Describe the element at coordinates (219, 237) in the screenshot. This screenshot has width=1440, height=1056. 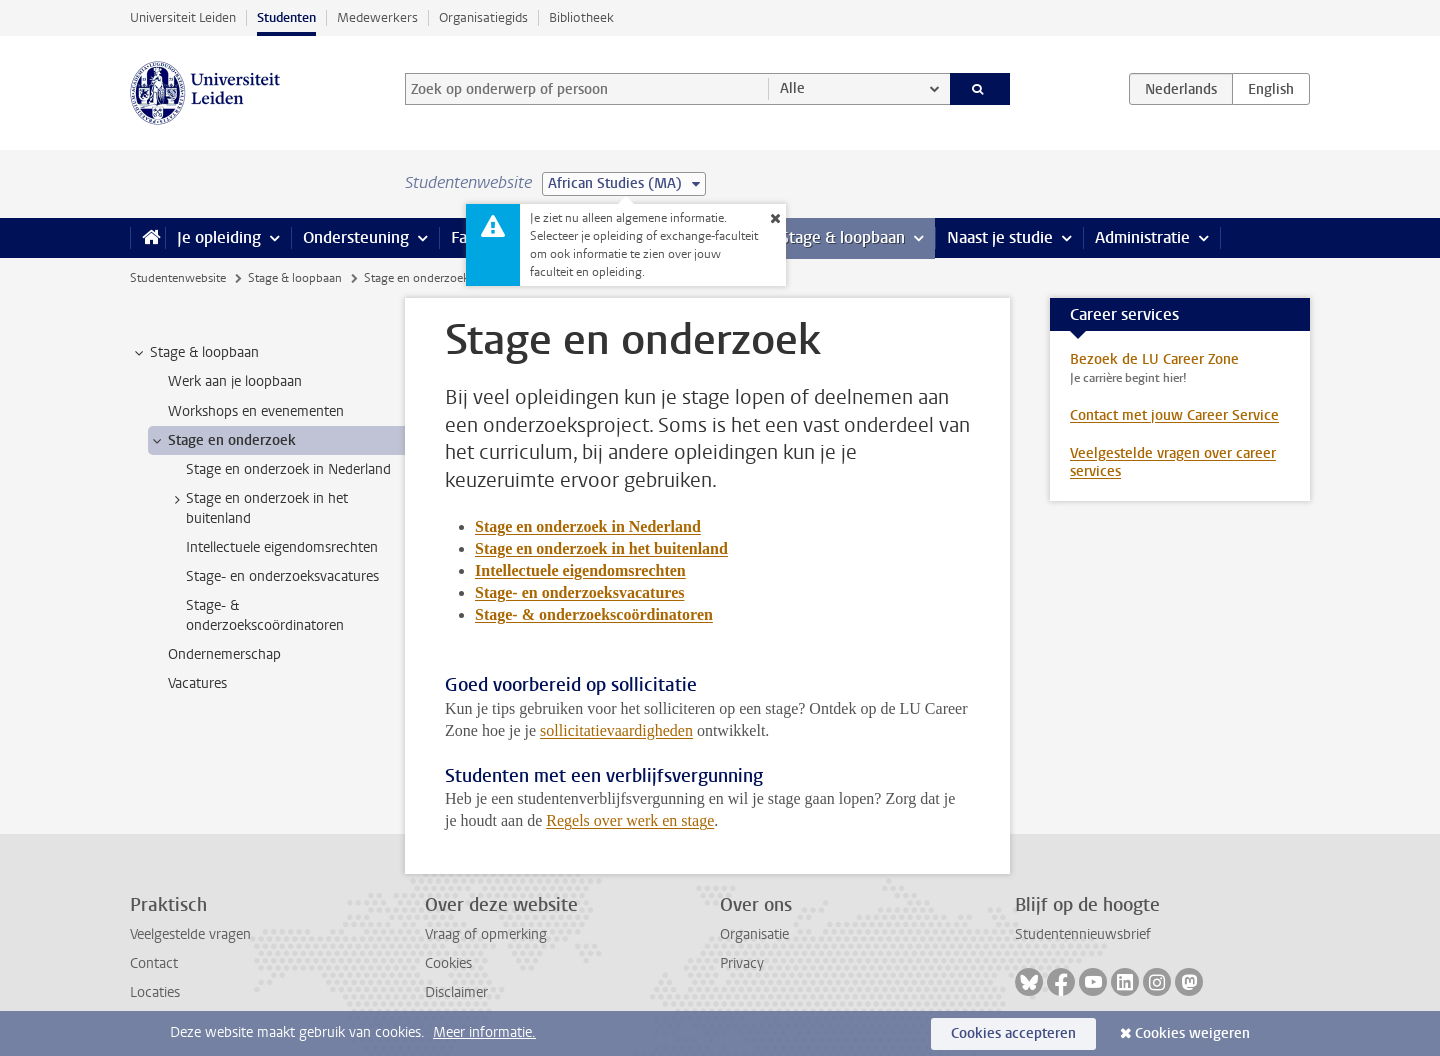
I see `Je opleiding` at that location.